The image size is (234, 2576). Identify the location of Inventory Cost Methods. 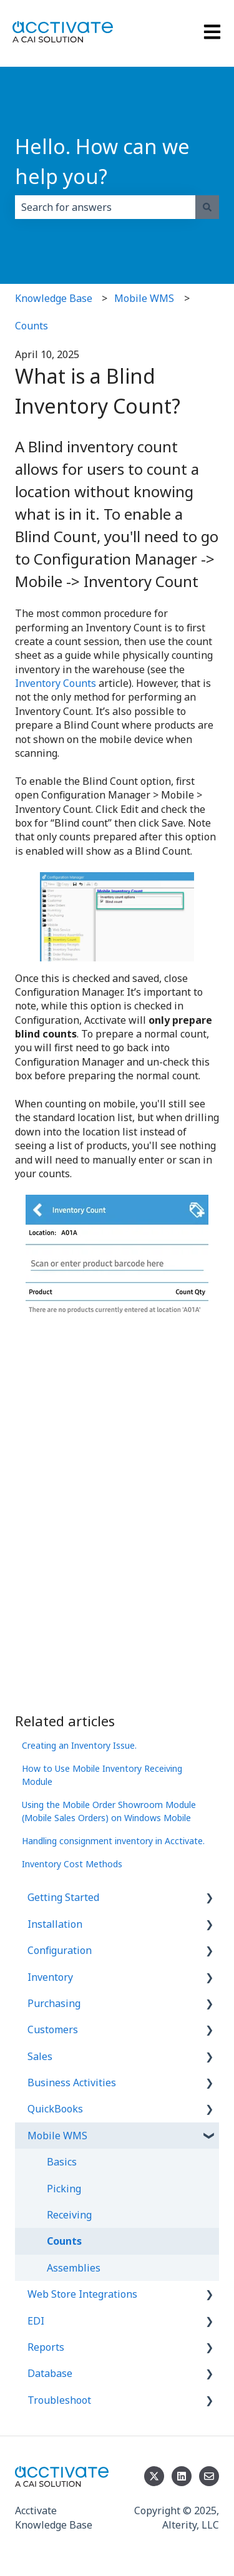
(72, 1864).